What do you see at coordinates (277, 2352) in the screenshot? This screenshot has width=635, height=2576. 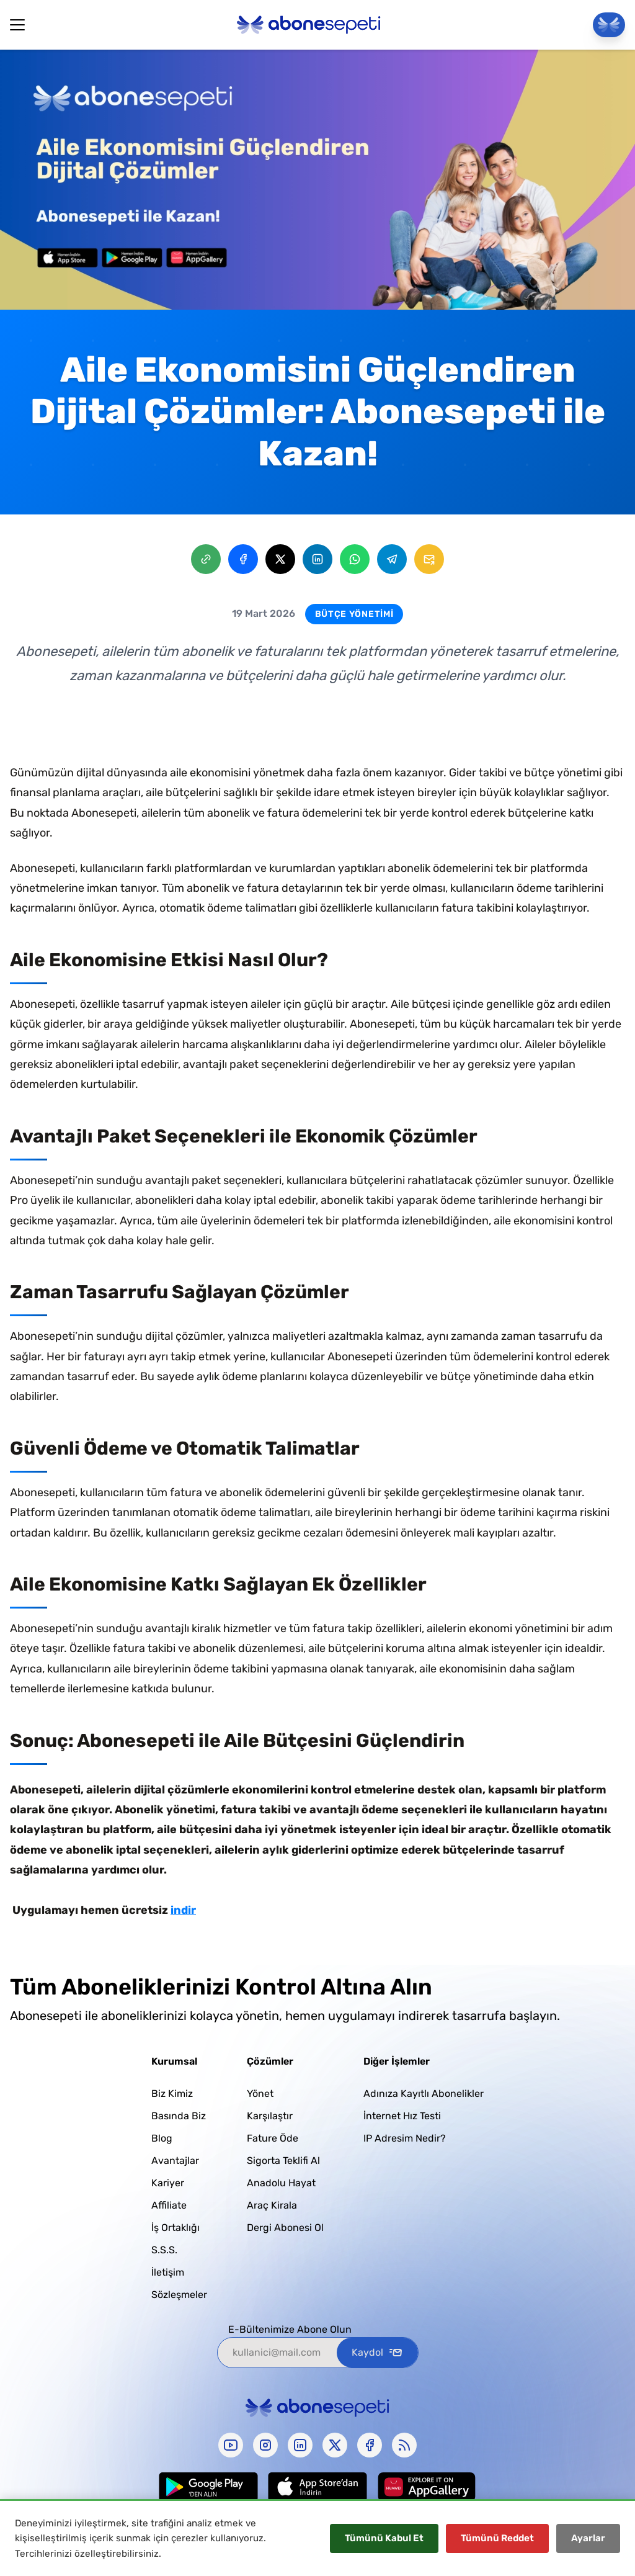 I see `[kullanici@mail.com]` at bounding box center [277, 2352].